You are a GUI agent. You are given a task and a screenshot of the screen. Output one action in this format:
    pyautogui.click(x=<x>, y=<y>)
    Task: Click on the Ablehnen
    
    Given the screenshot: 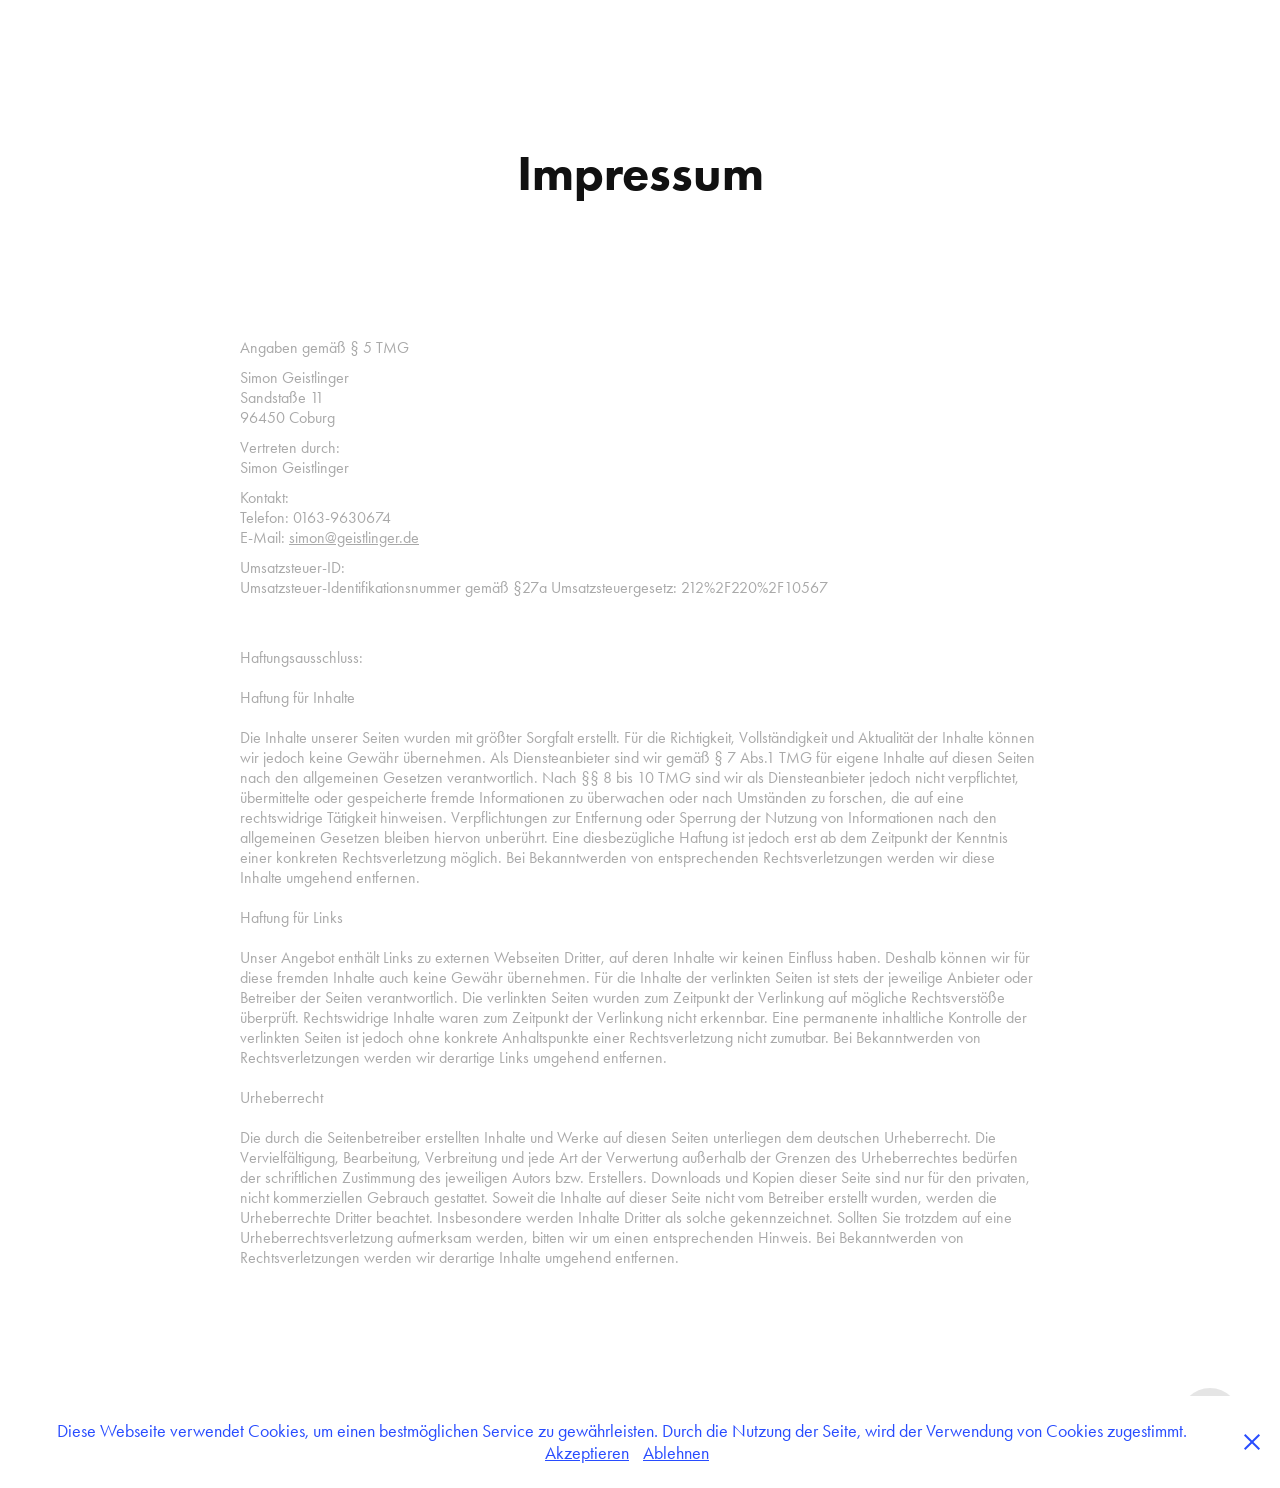 What is the action you would take?
    pyautogui.click(x=676, y=1453)
    